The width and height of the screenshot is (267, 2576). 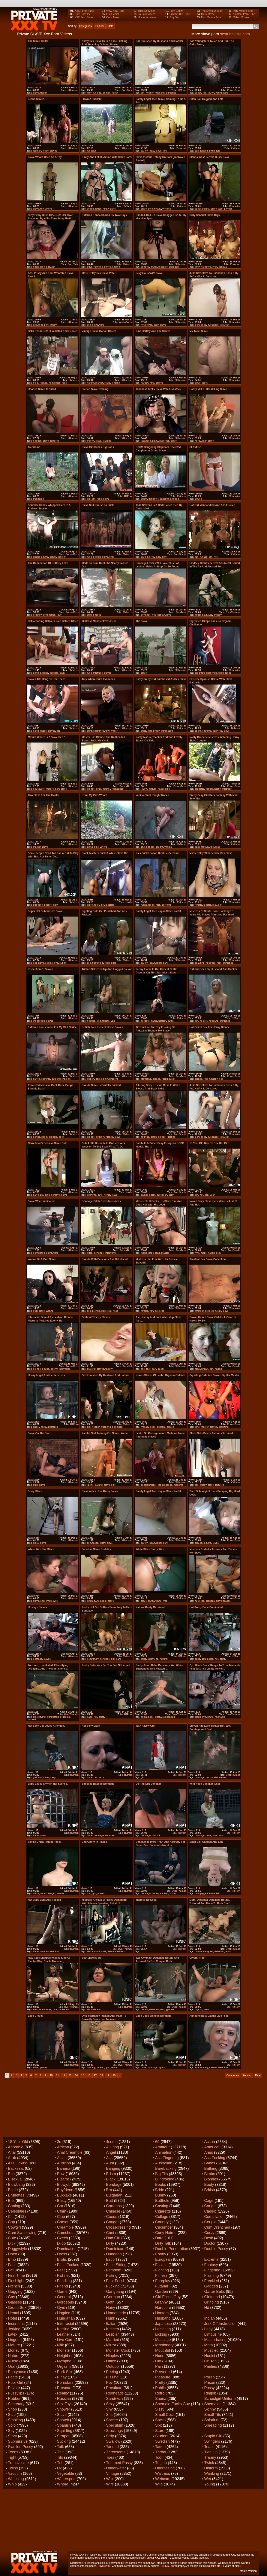 I want to click on On top, so click(x=210, y=2361).